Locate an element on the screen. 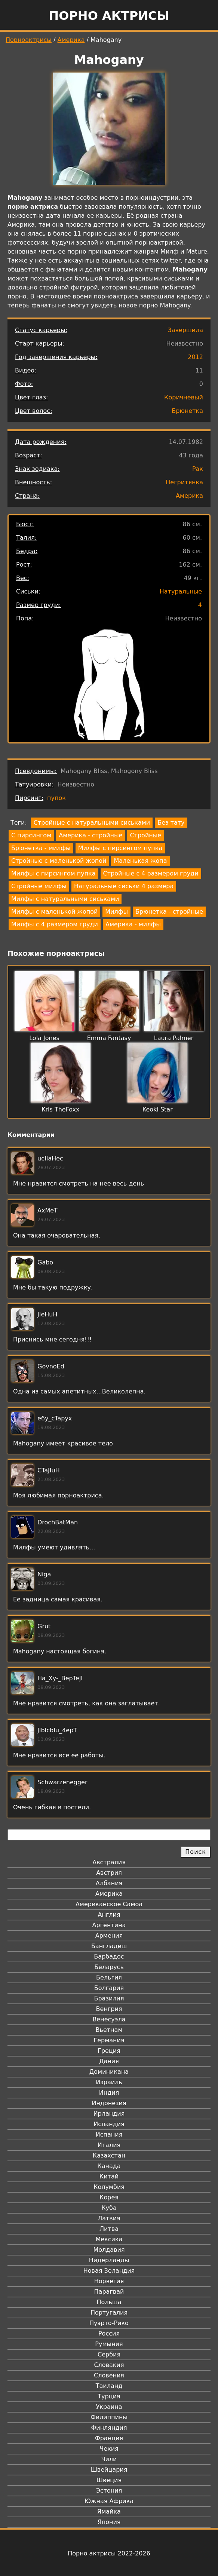 This screenshot has width=218, height=2576. Корея is located at coordinates (109, 2197).